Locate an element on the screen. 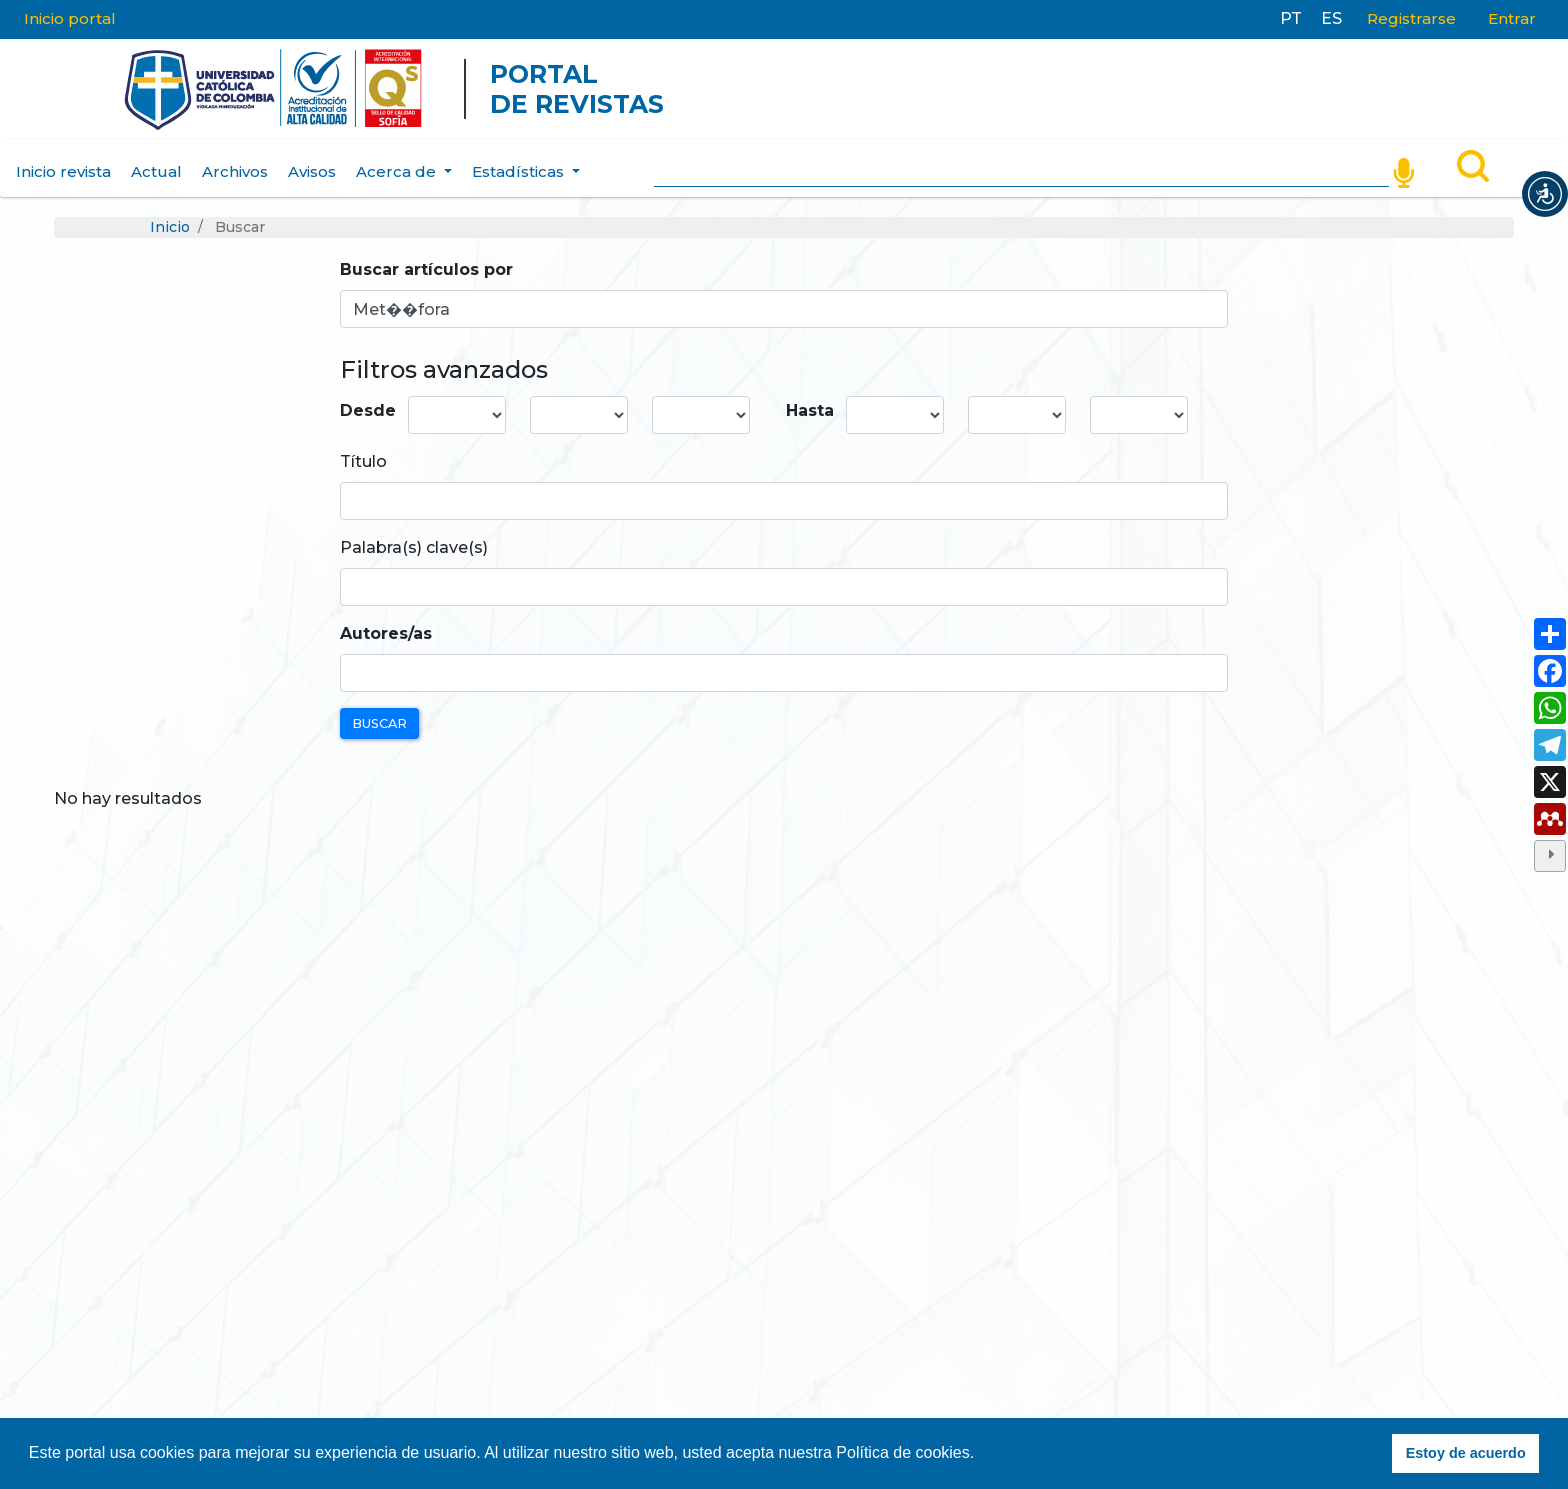 This screenshot has width=1568, height=1489. Estadísticas [button] is located at coordinates (520, 171).